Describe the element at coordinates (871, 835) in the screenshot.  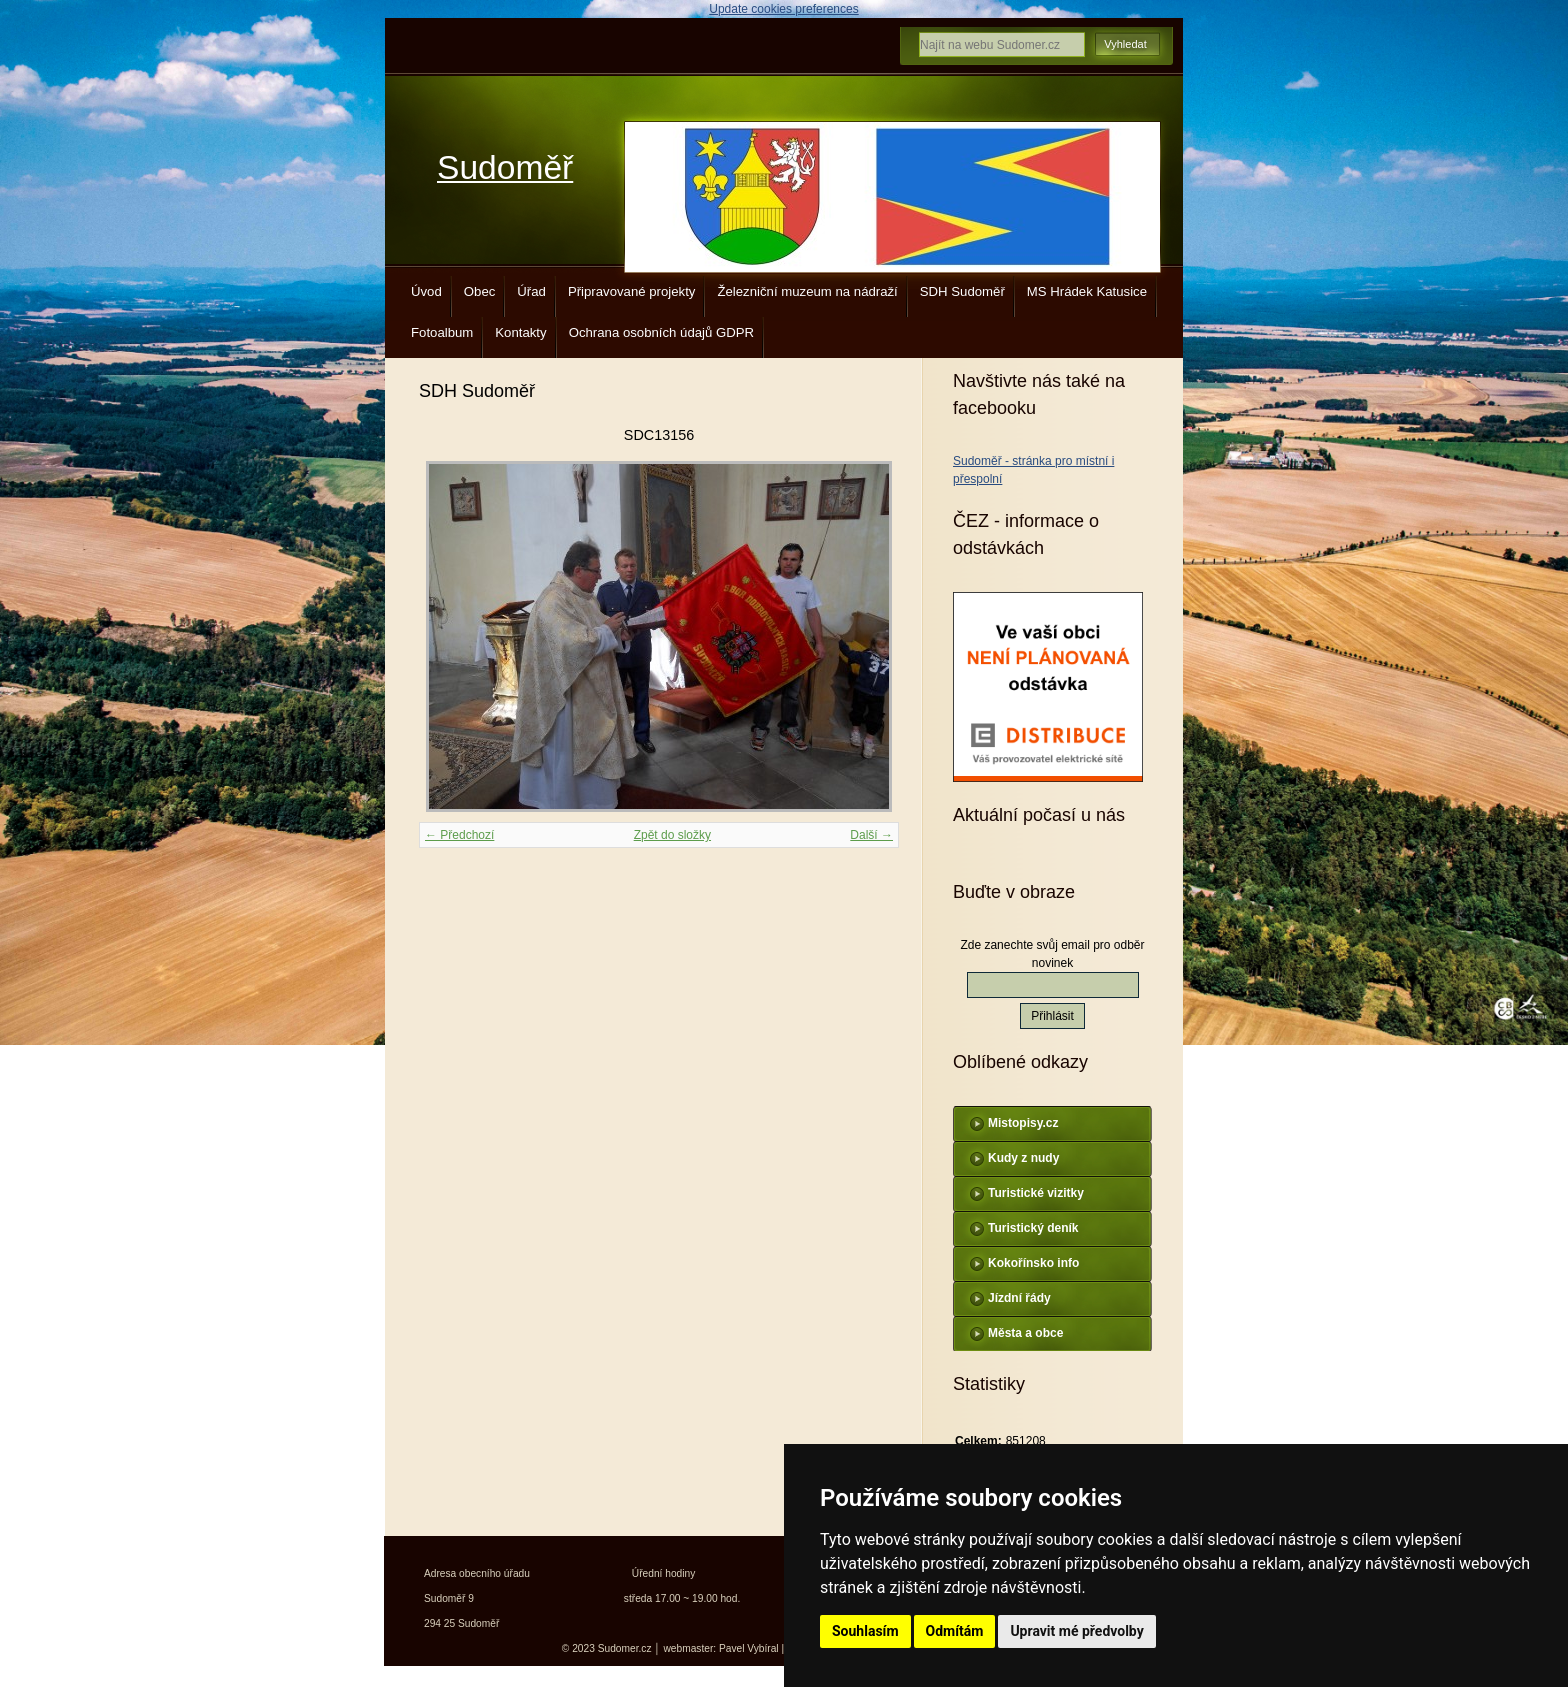
I see `Další →` at that location.